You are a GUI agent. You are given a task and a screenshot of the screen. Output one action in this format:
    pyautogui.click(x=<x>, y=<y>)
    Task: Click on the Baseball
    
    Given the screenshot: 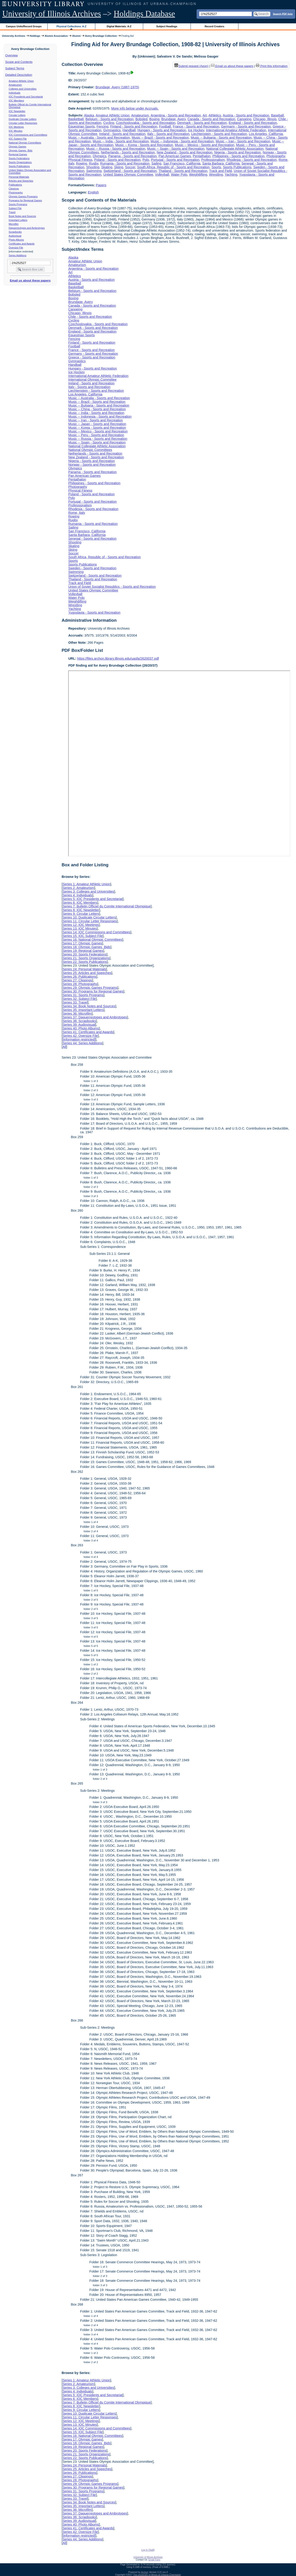 What is the action you would take?
    pyautogui.click(x=277, y=115)
    